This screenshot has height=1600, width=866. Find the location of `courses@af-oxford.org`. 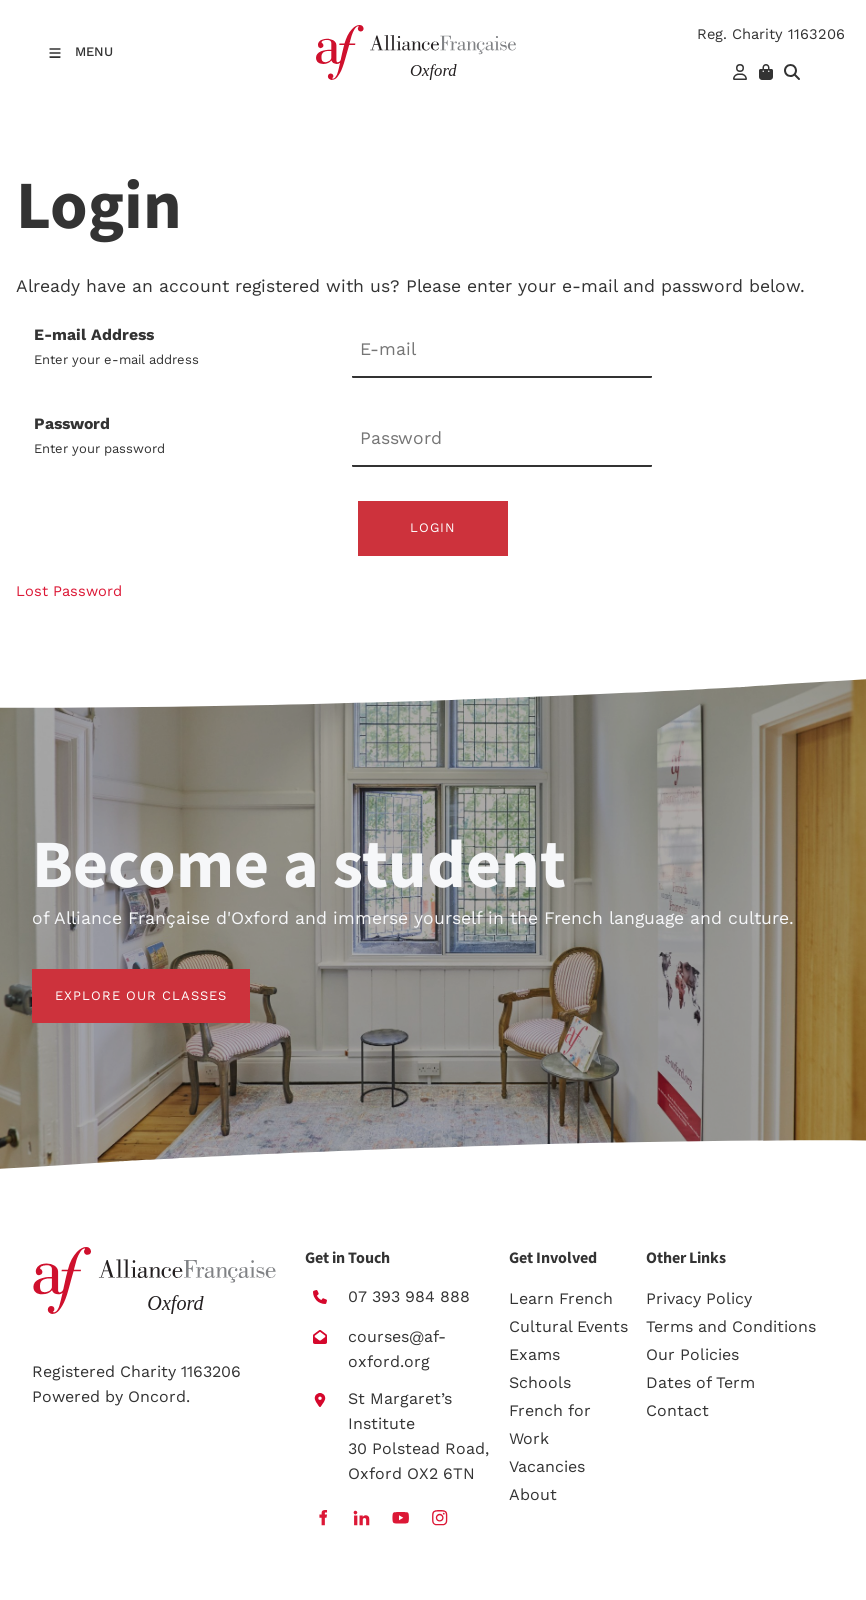

courses@af-oxford.org is located at coordinates (397, 1349).